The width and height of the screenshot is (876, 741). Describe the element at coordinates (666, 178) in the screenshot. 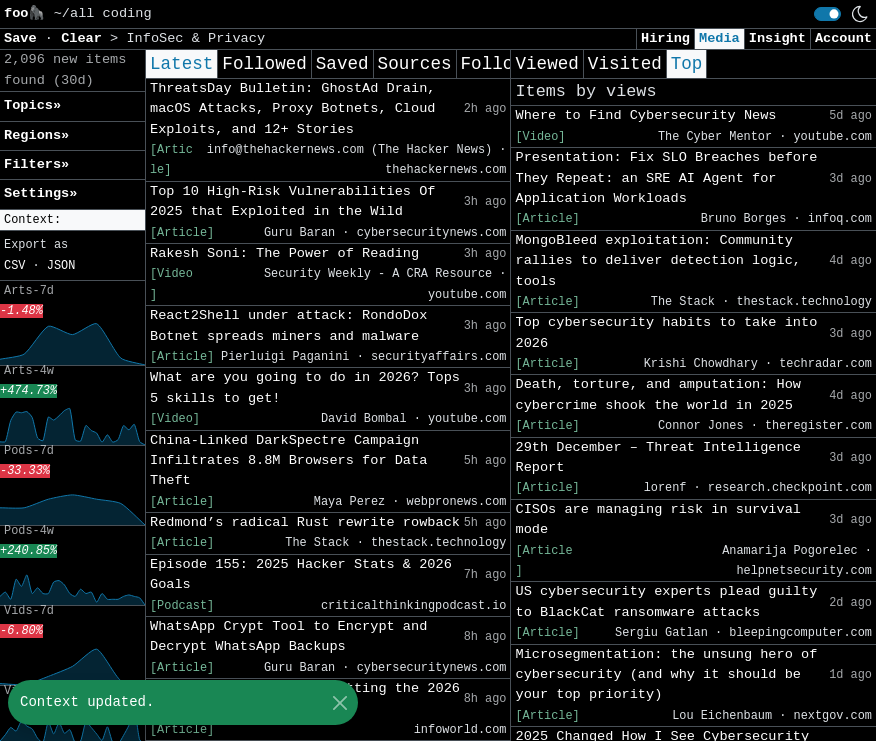

I see `Presentation: Fix SLO Breaches before They Repeat: an SRE AI Agent for Application Workloads` at that location.